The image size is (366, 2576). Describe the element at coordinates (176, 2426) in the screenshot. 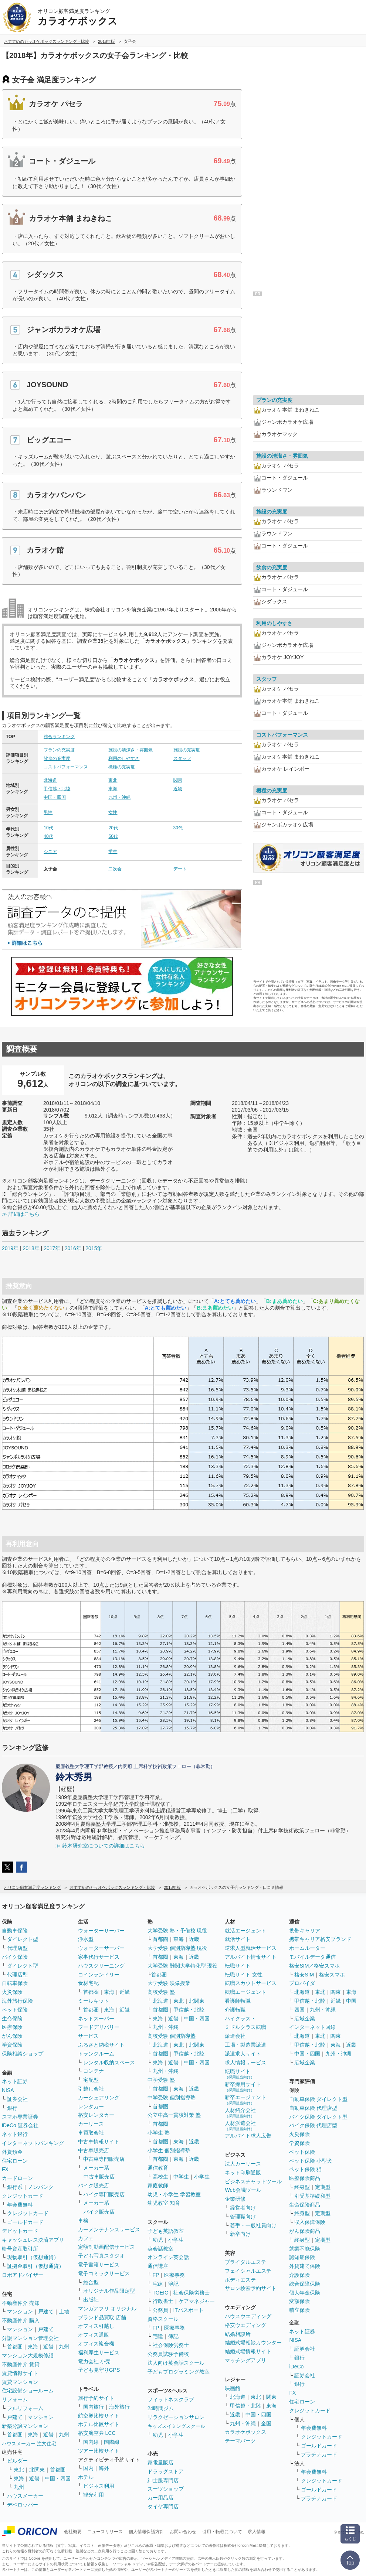

I see `キッズスイミングスクール` at that location.